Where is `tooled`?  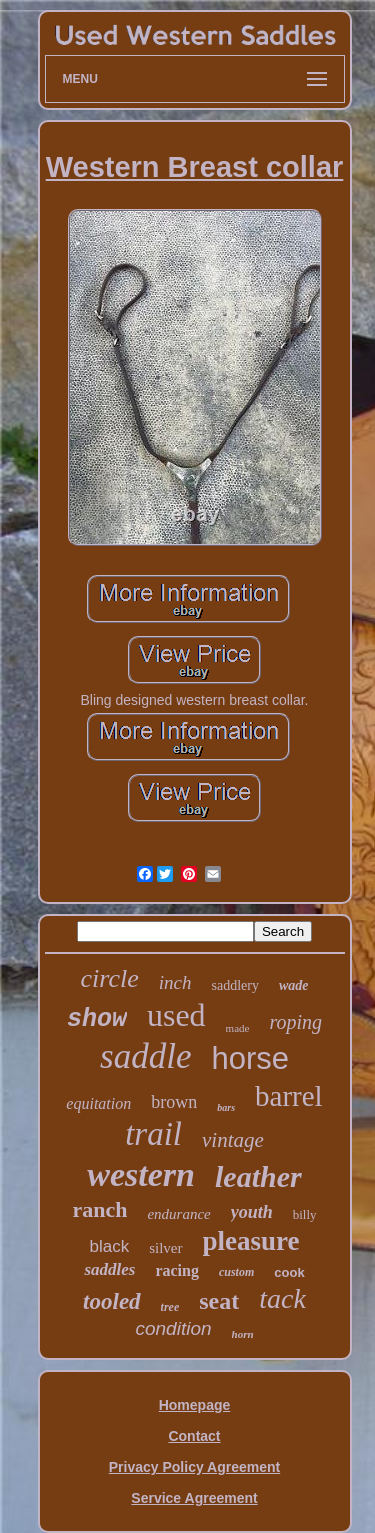
tooled is located at coordinates (112, 1301).